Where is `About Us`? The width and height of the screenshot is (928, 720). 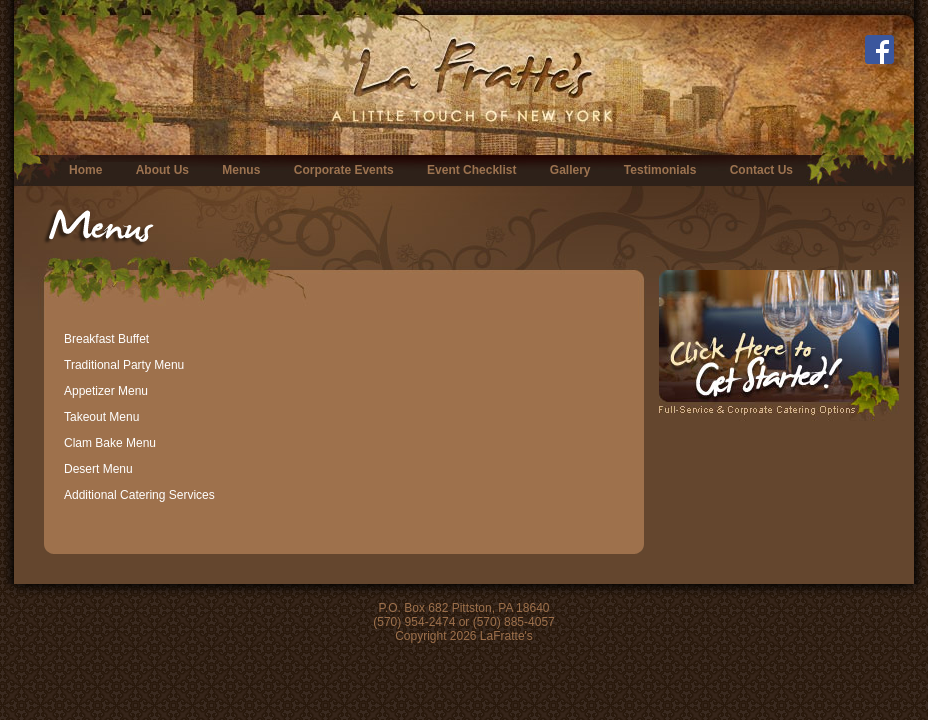
About Us is located at coordinates (162, 170).